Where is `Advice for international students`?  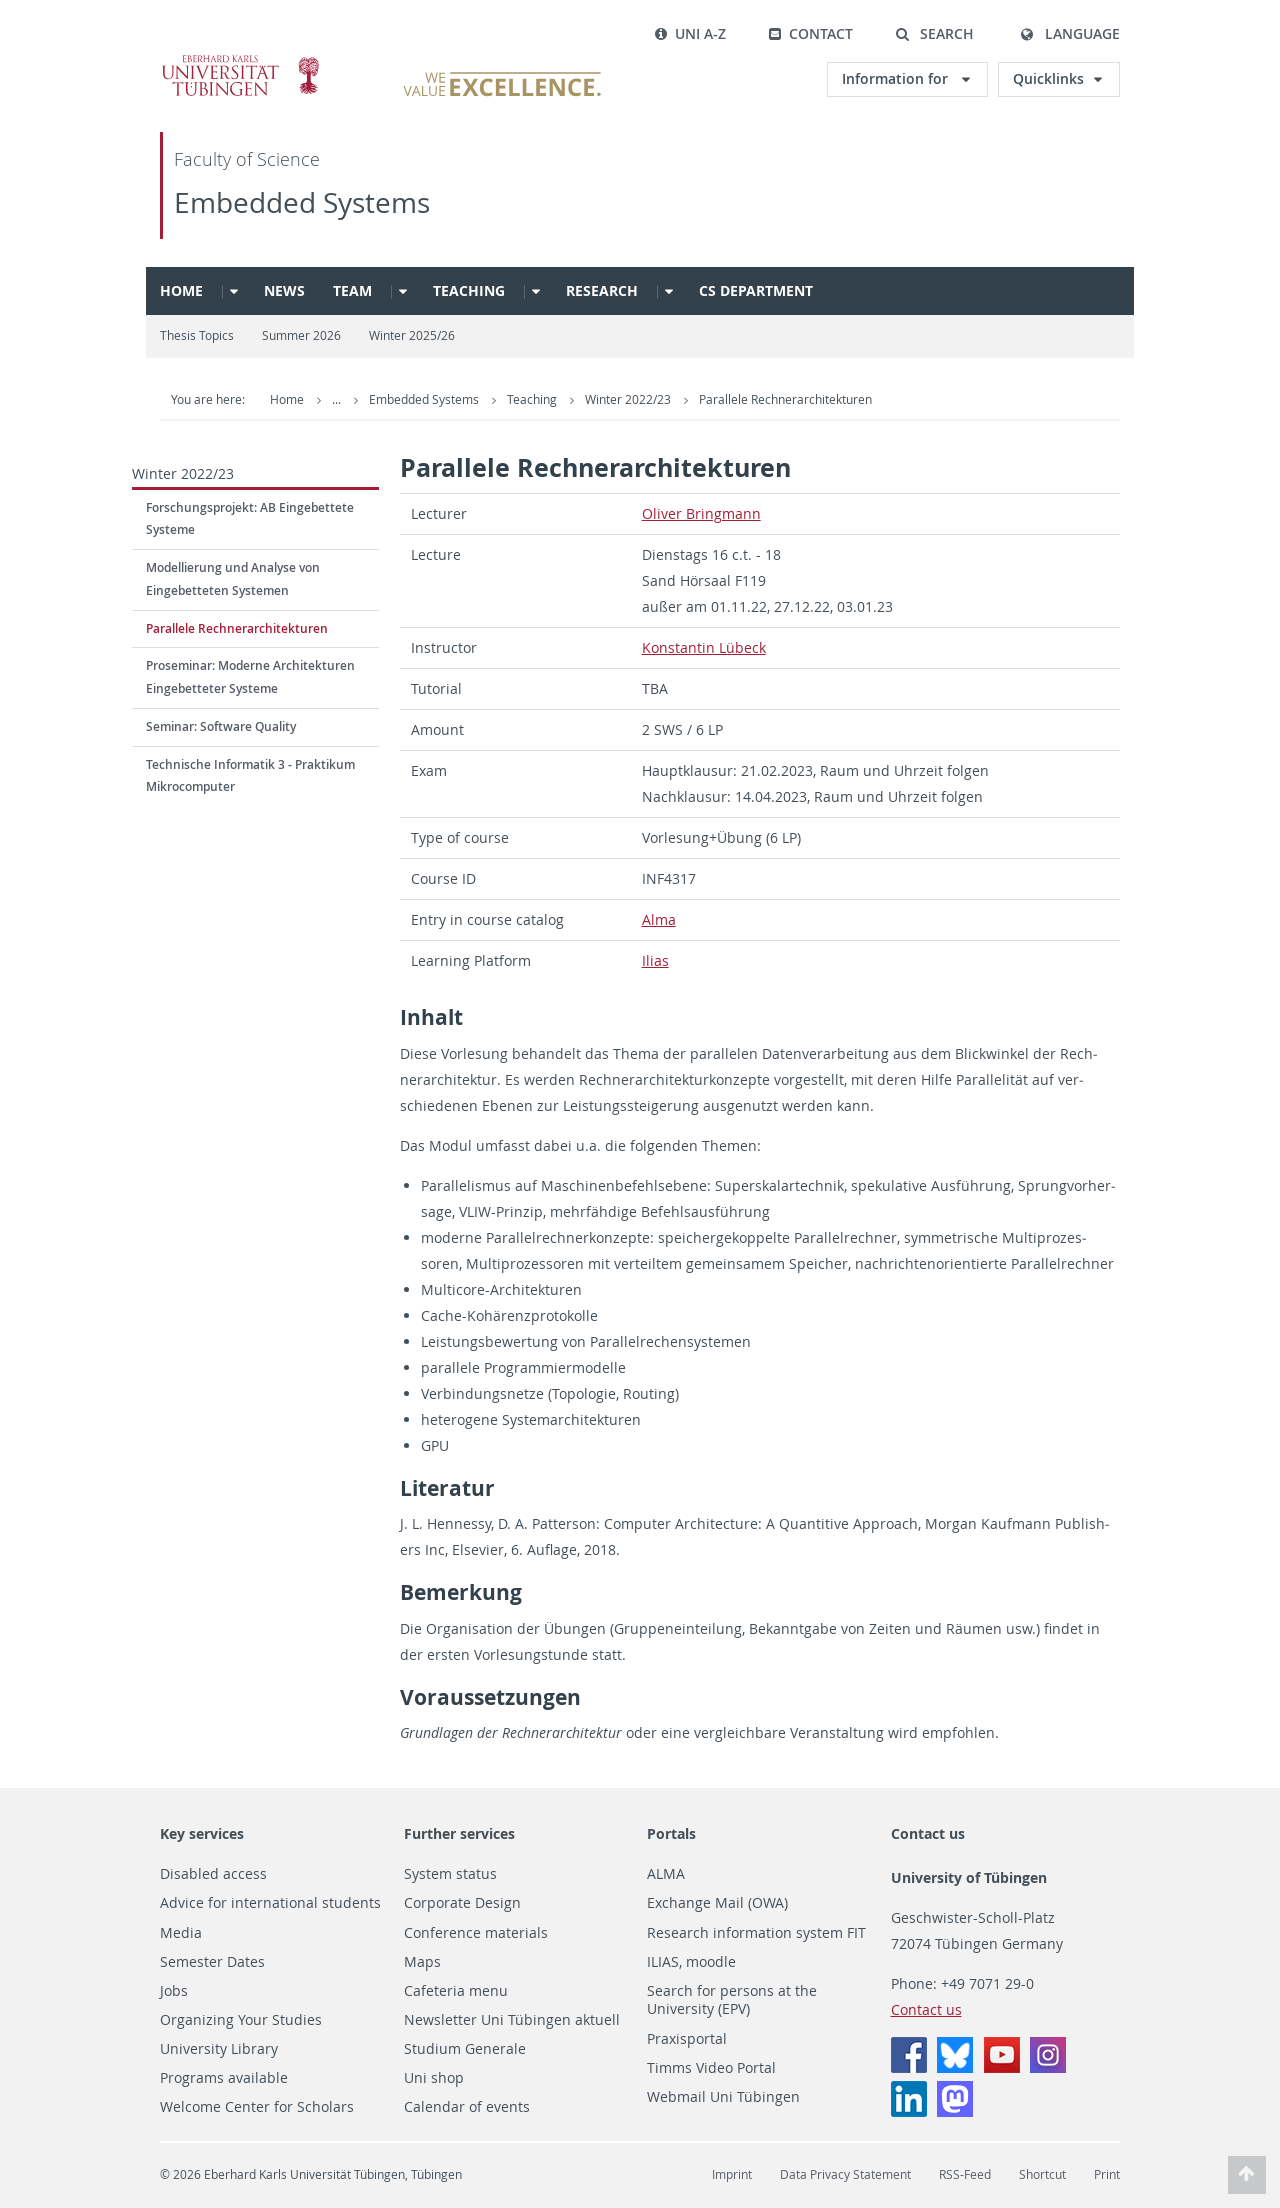
Advice for international students is located at coordinates (270, 1903).